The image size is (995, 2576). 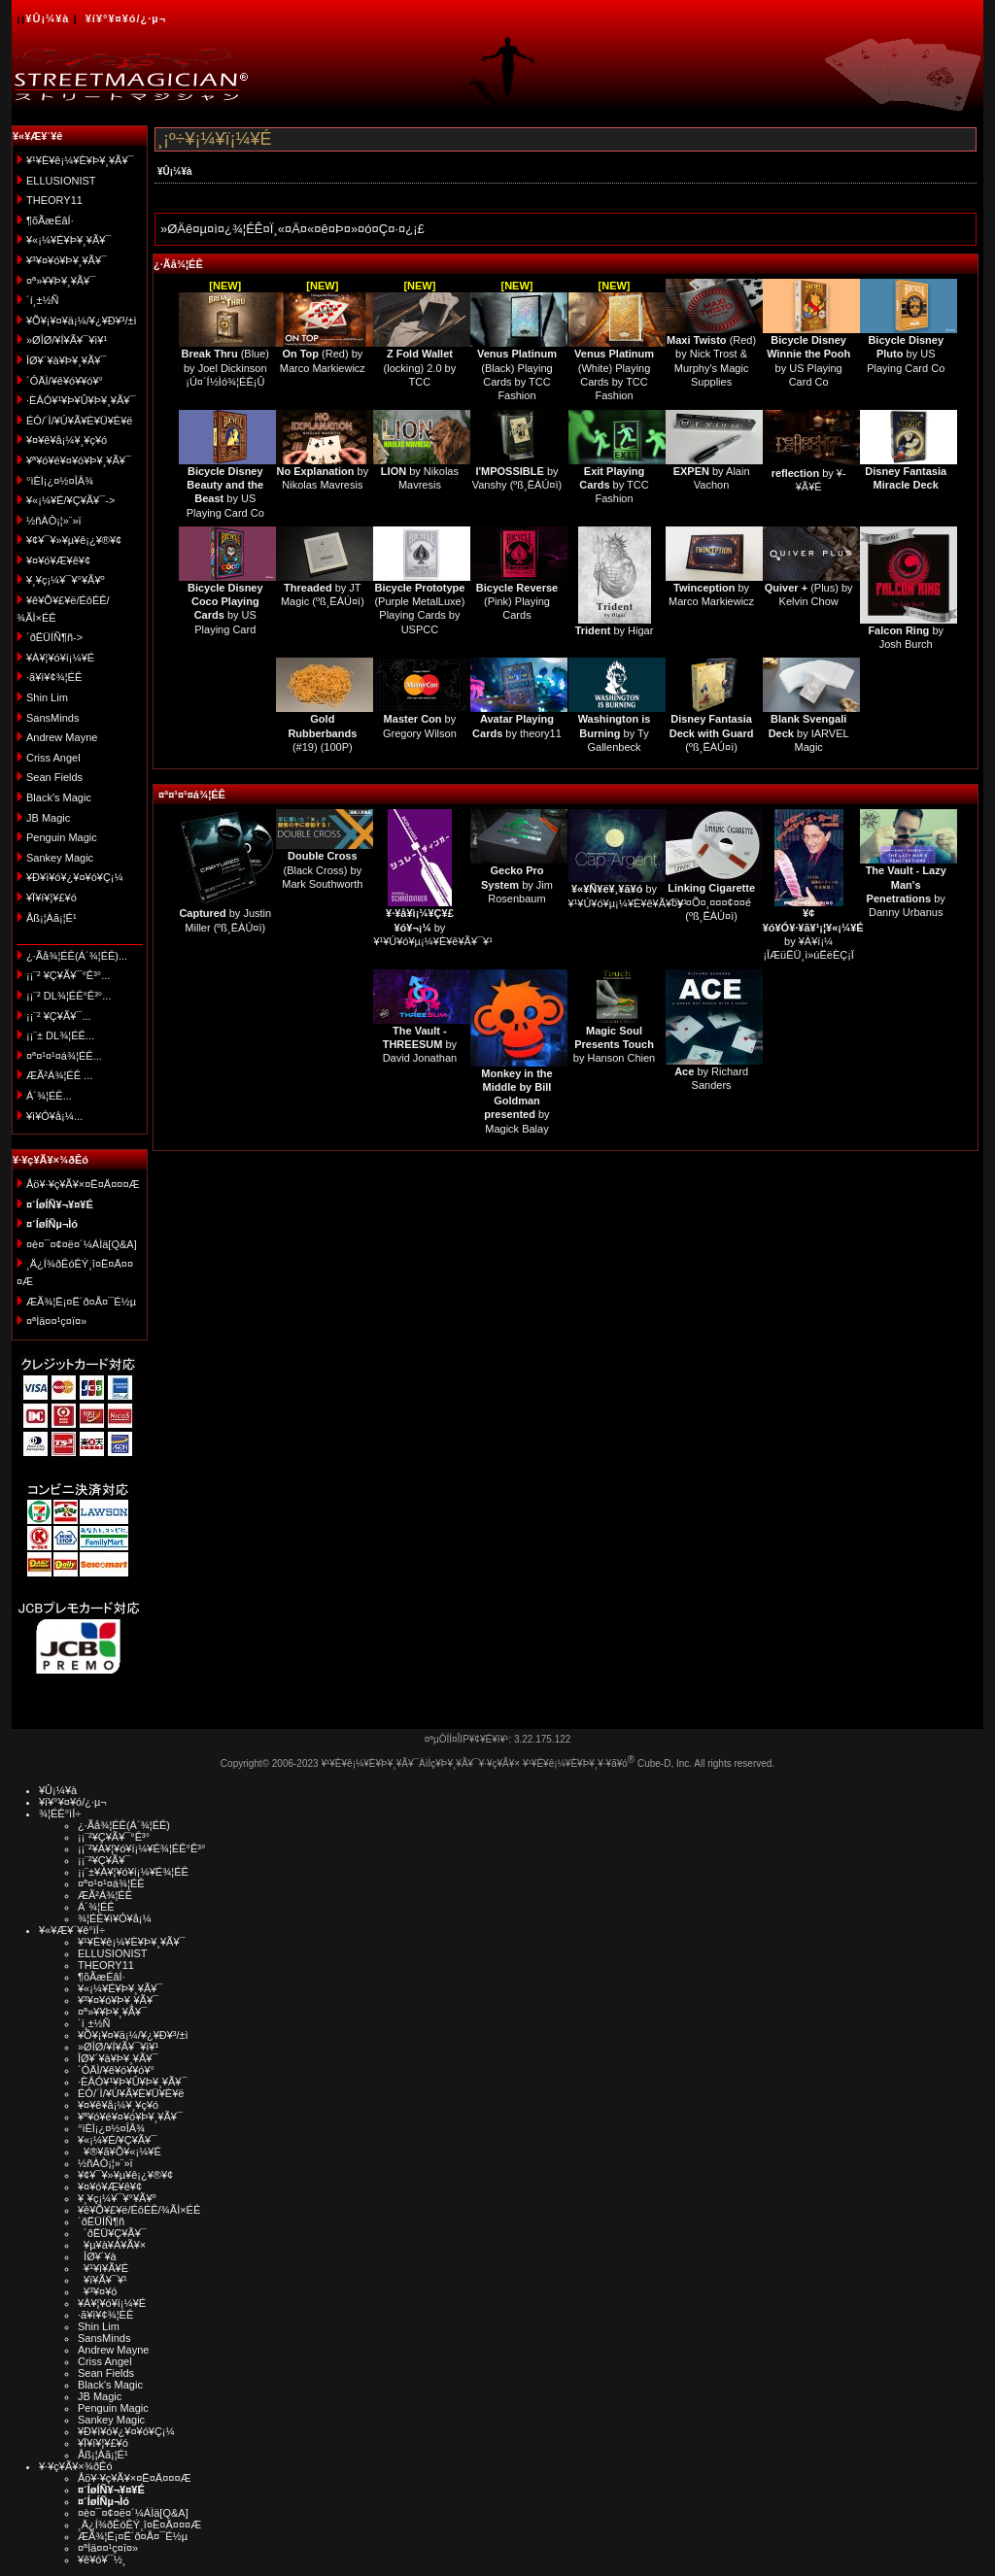 I want to click on ¥¢¥¯¥»¥µ¥ê¡¿¥®¥¢, so click(x=73, y=540).